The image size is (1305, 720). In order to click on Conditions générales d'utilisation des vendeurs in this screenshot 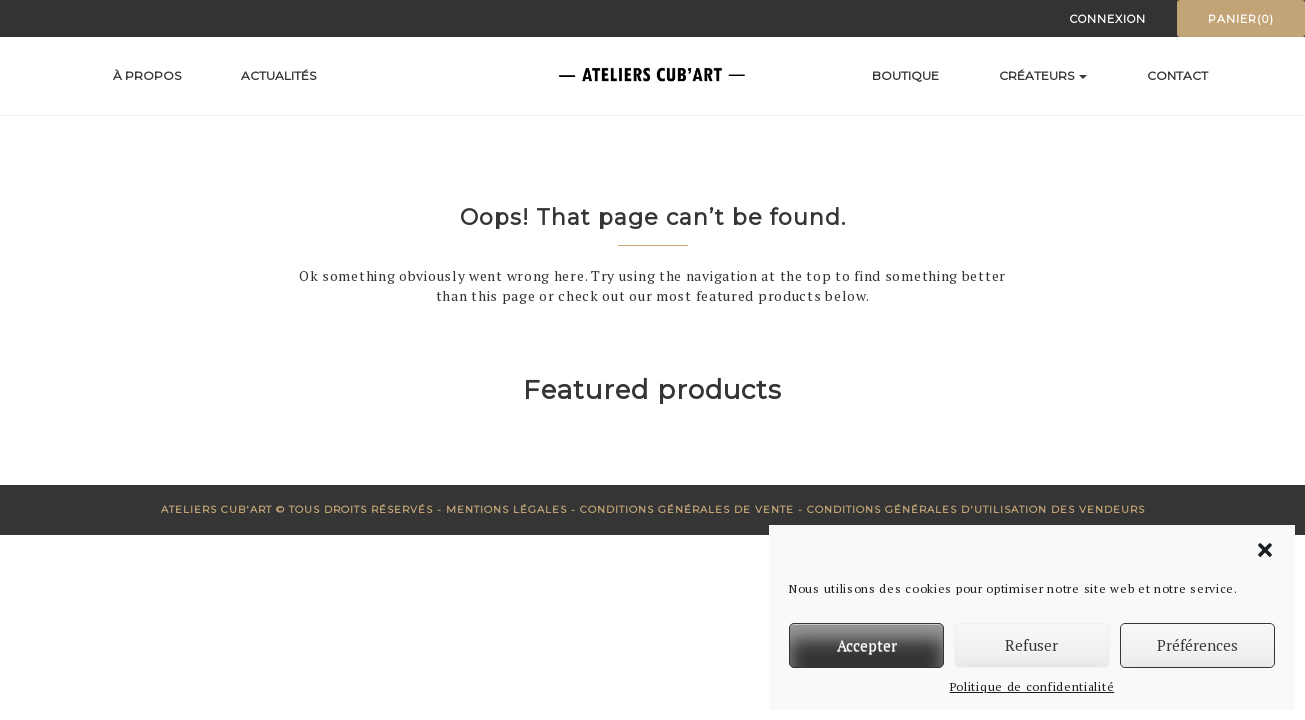, I will do `click(976, 509)`.